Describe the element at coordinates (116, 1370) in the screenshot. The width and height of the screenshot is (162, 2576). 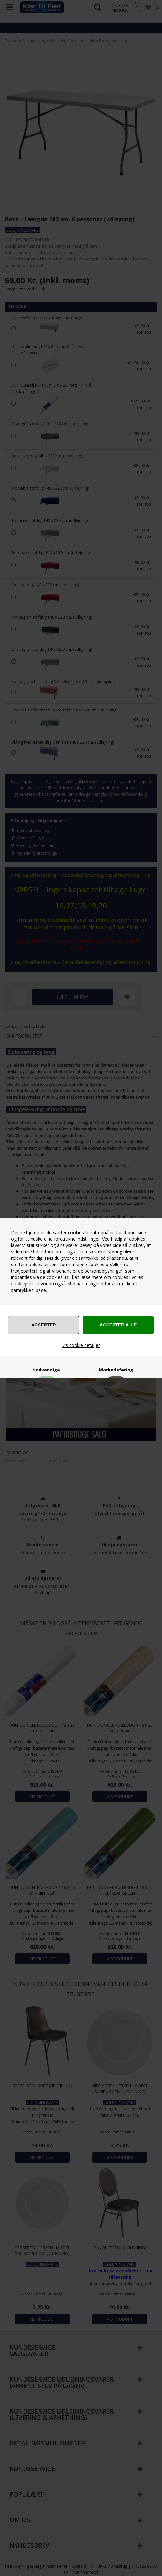
I see `Markedsføring` at that location.